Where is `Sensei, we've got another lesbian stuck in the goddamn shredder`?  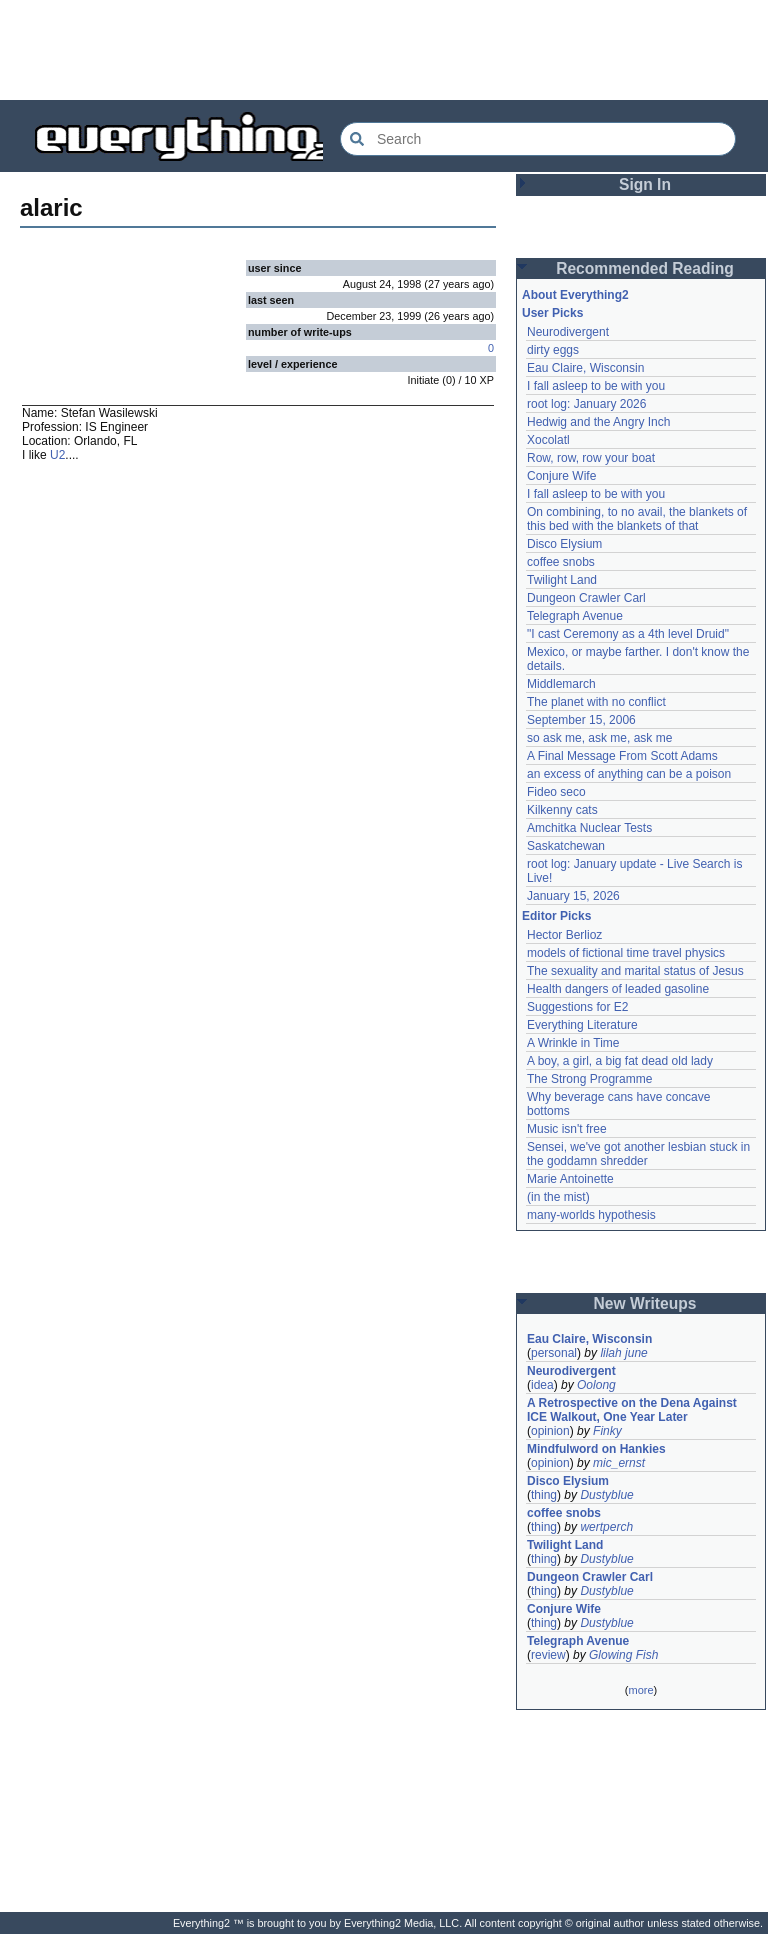
Sensei, we've got another lesbian stuck in the goddamn shredder is located at coordinates (638, 1154).